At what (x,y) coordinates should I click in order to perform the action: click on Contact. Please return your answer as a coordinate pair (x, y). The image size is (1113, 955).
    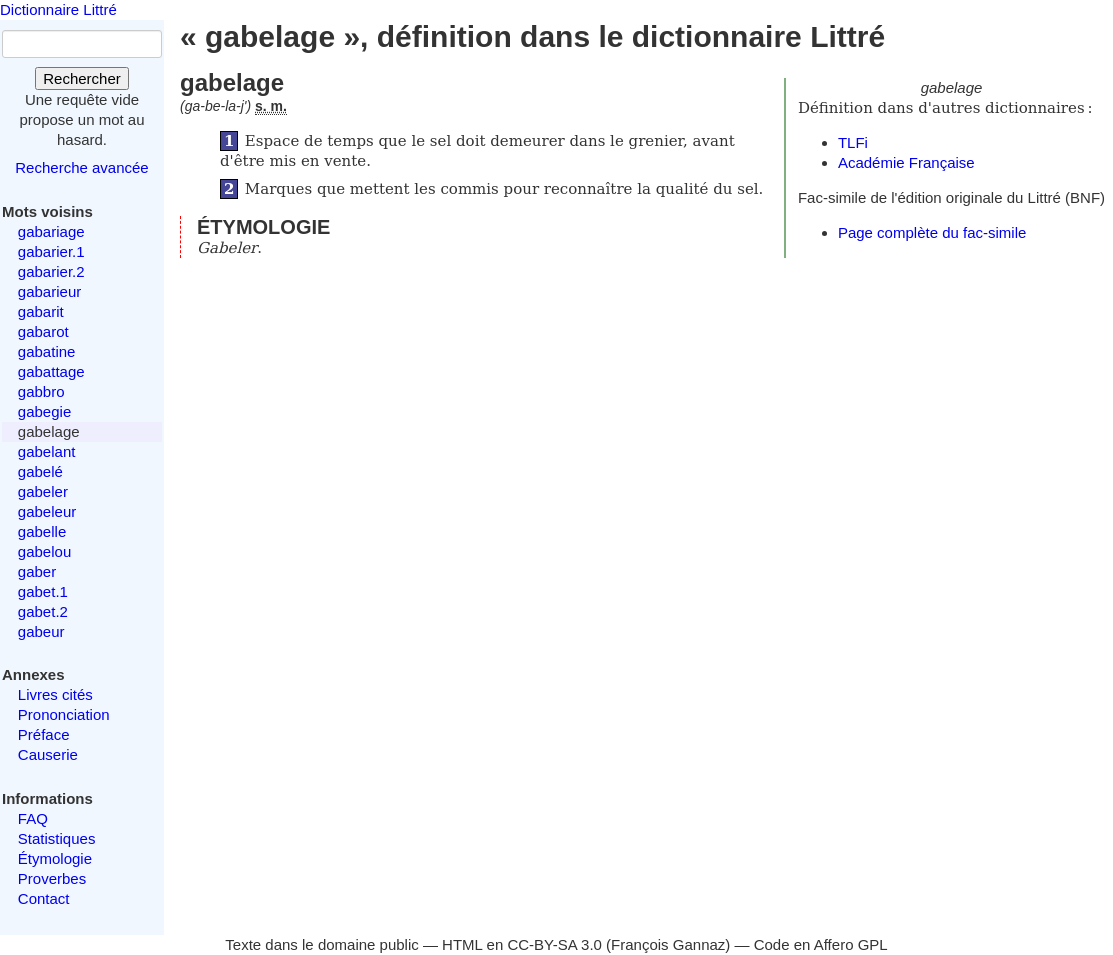
    Looking at the image, I should click on (44, 898).